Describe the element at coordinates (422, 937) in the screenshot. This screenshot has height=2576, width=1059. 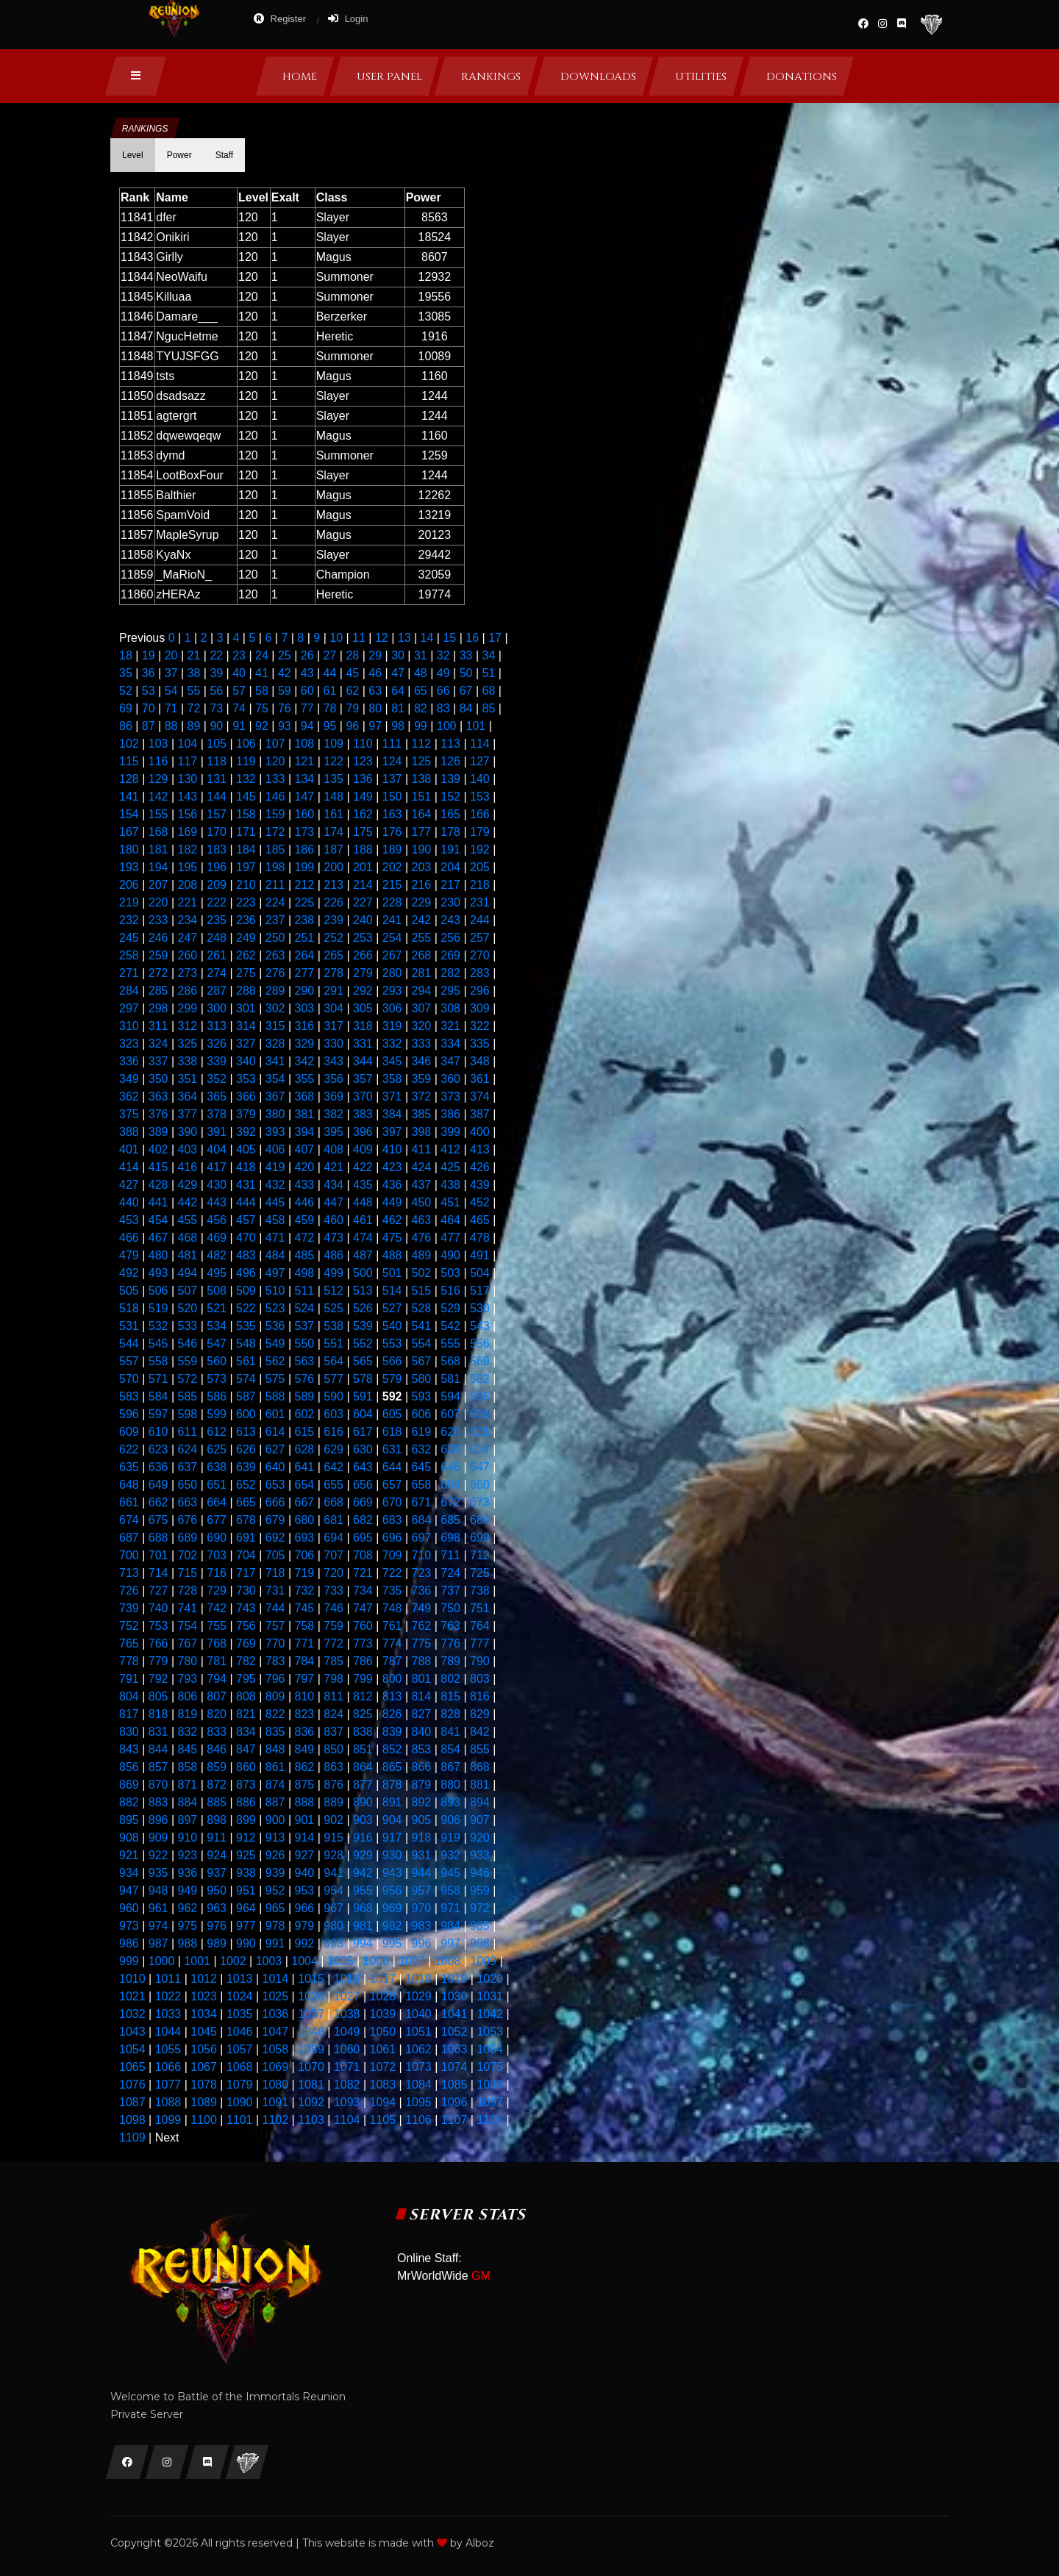
I see `255` at that location.